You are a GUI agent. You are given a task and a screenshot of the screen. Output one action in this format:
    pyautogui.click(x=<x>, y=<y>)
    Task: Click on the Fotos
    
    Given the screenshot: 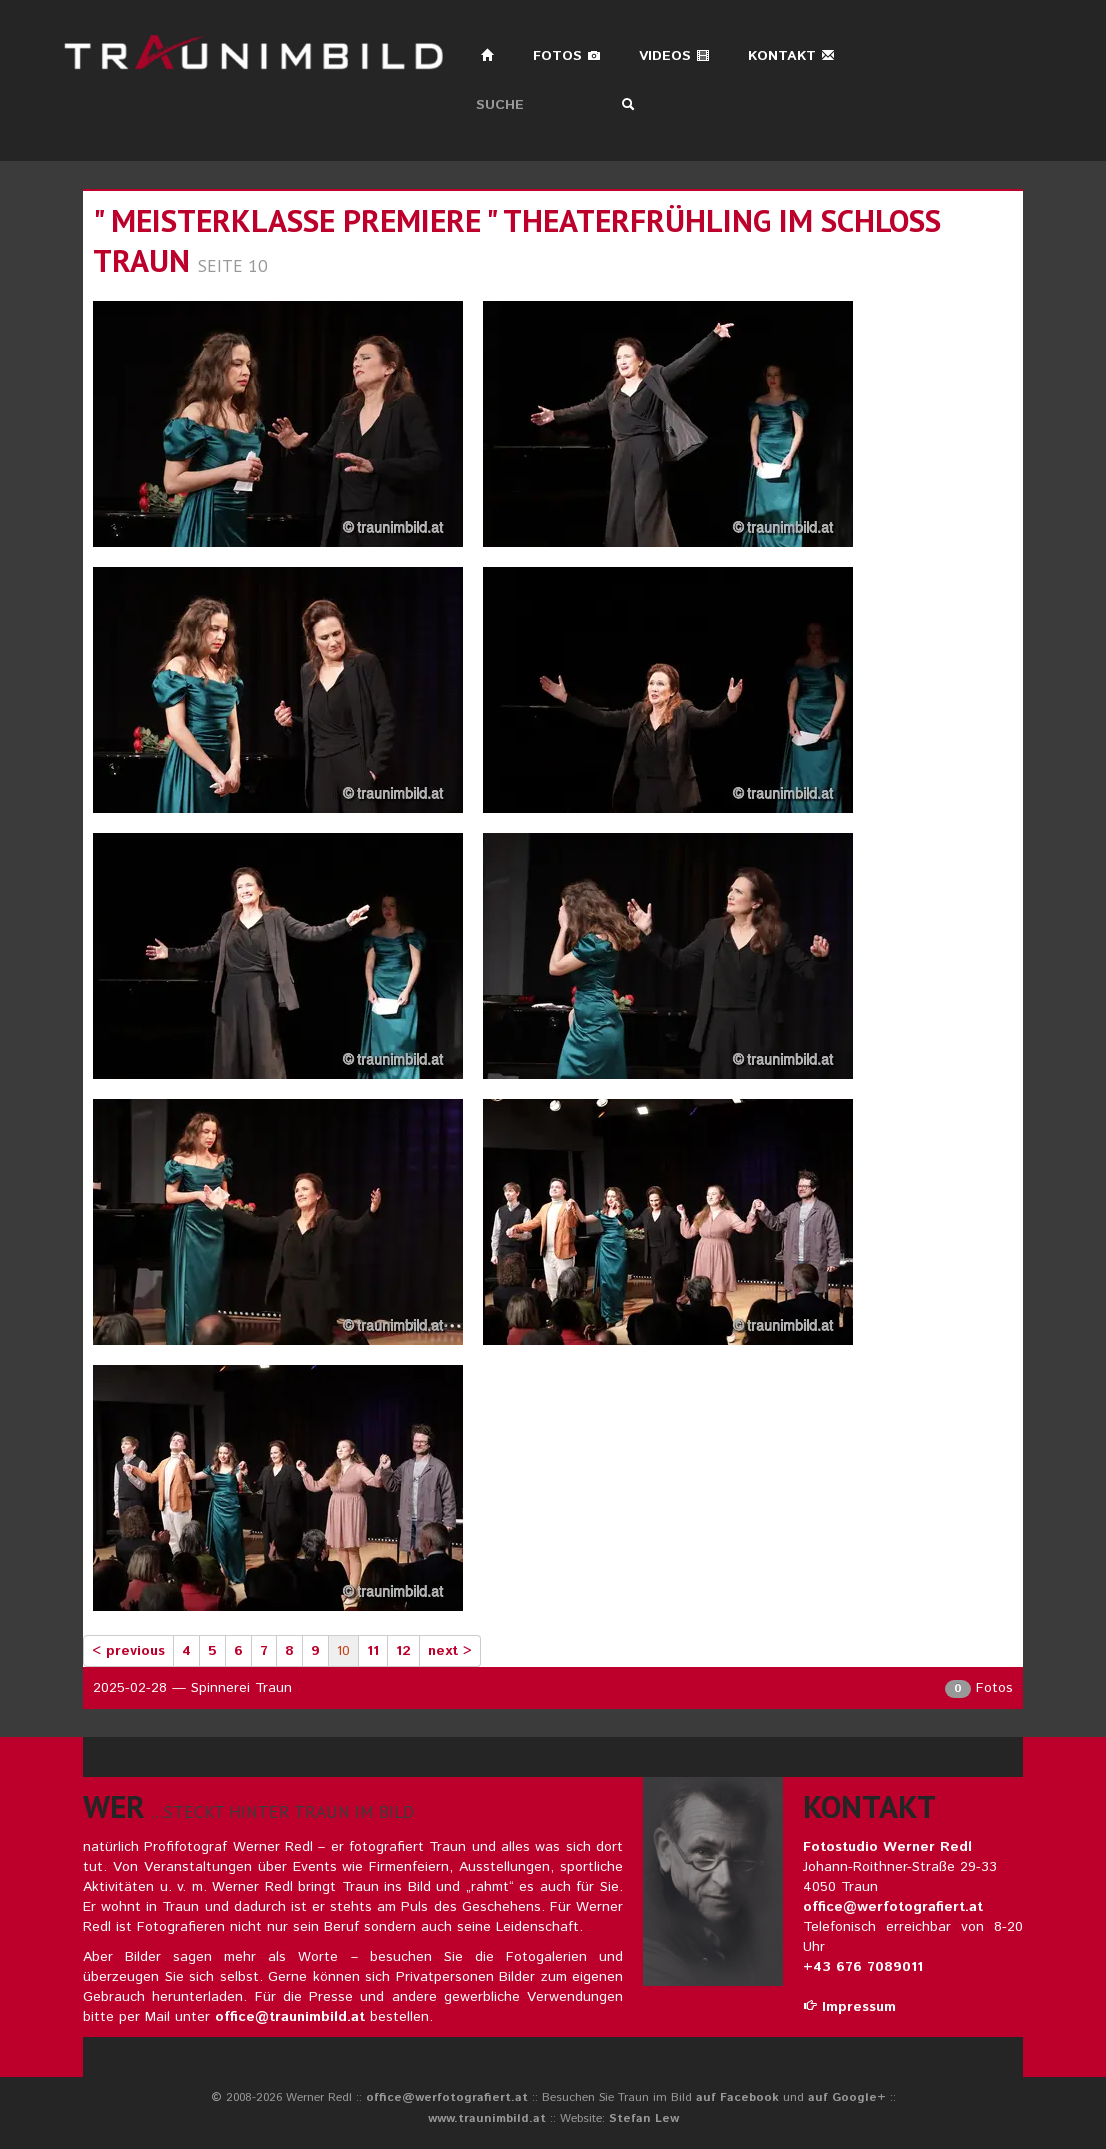 What is the action you would take?
    pyautogui.click(x=567, y=56)
    